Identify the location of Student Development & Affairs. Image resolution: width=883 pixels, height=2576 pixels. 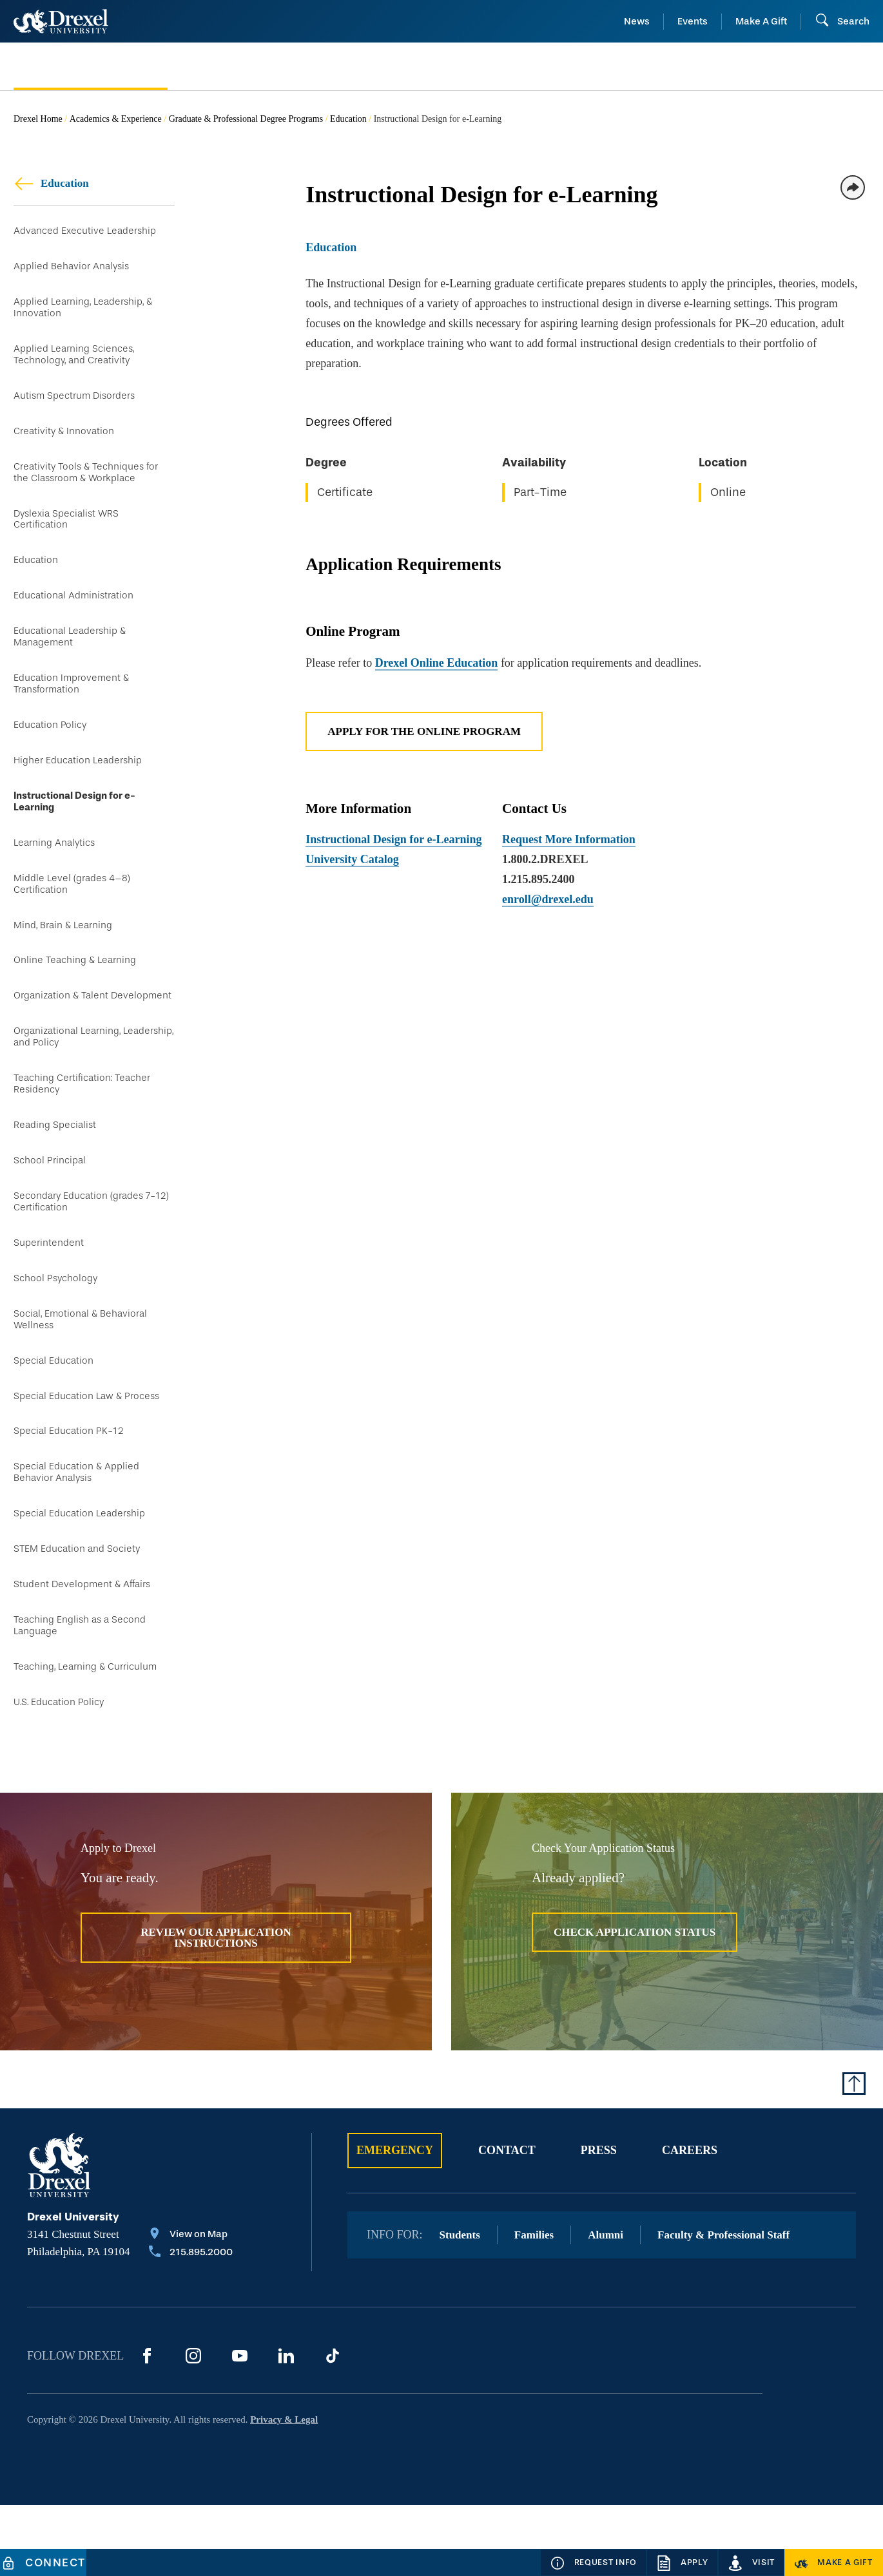
(82, 1646).